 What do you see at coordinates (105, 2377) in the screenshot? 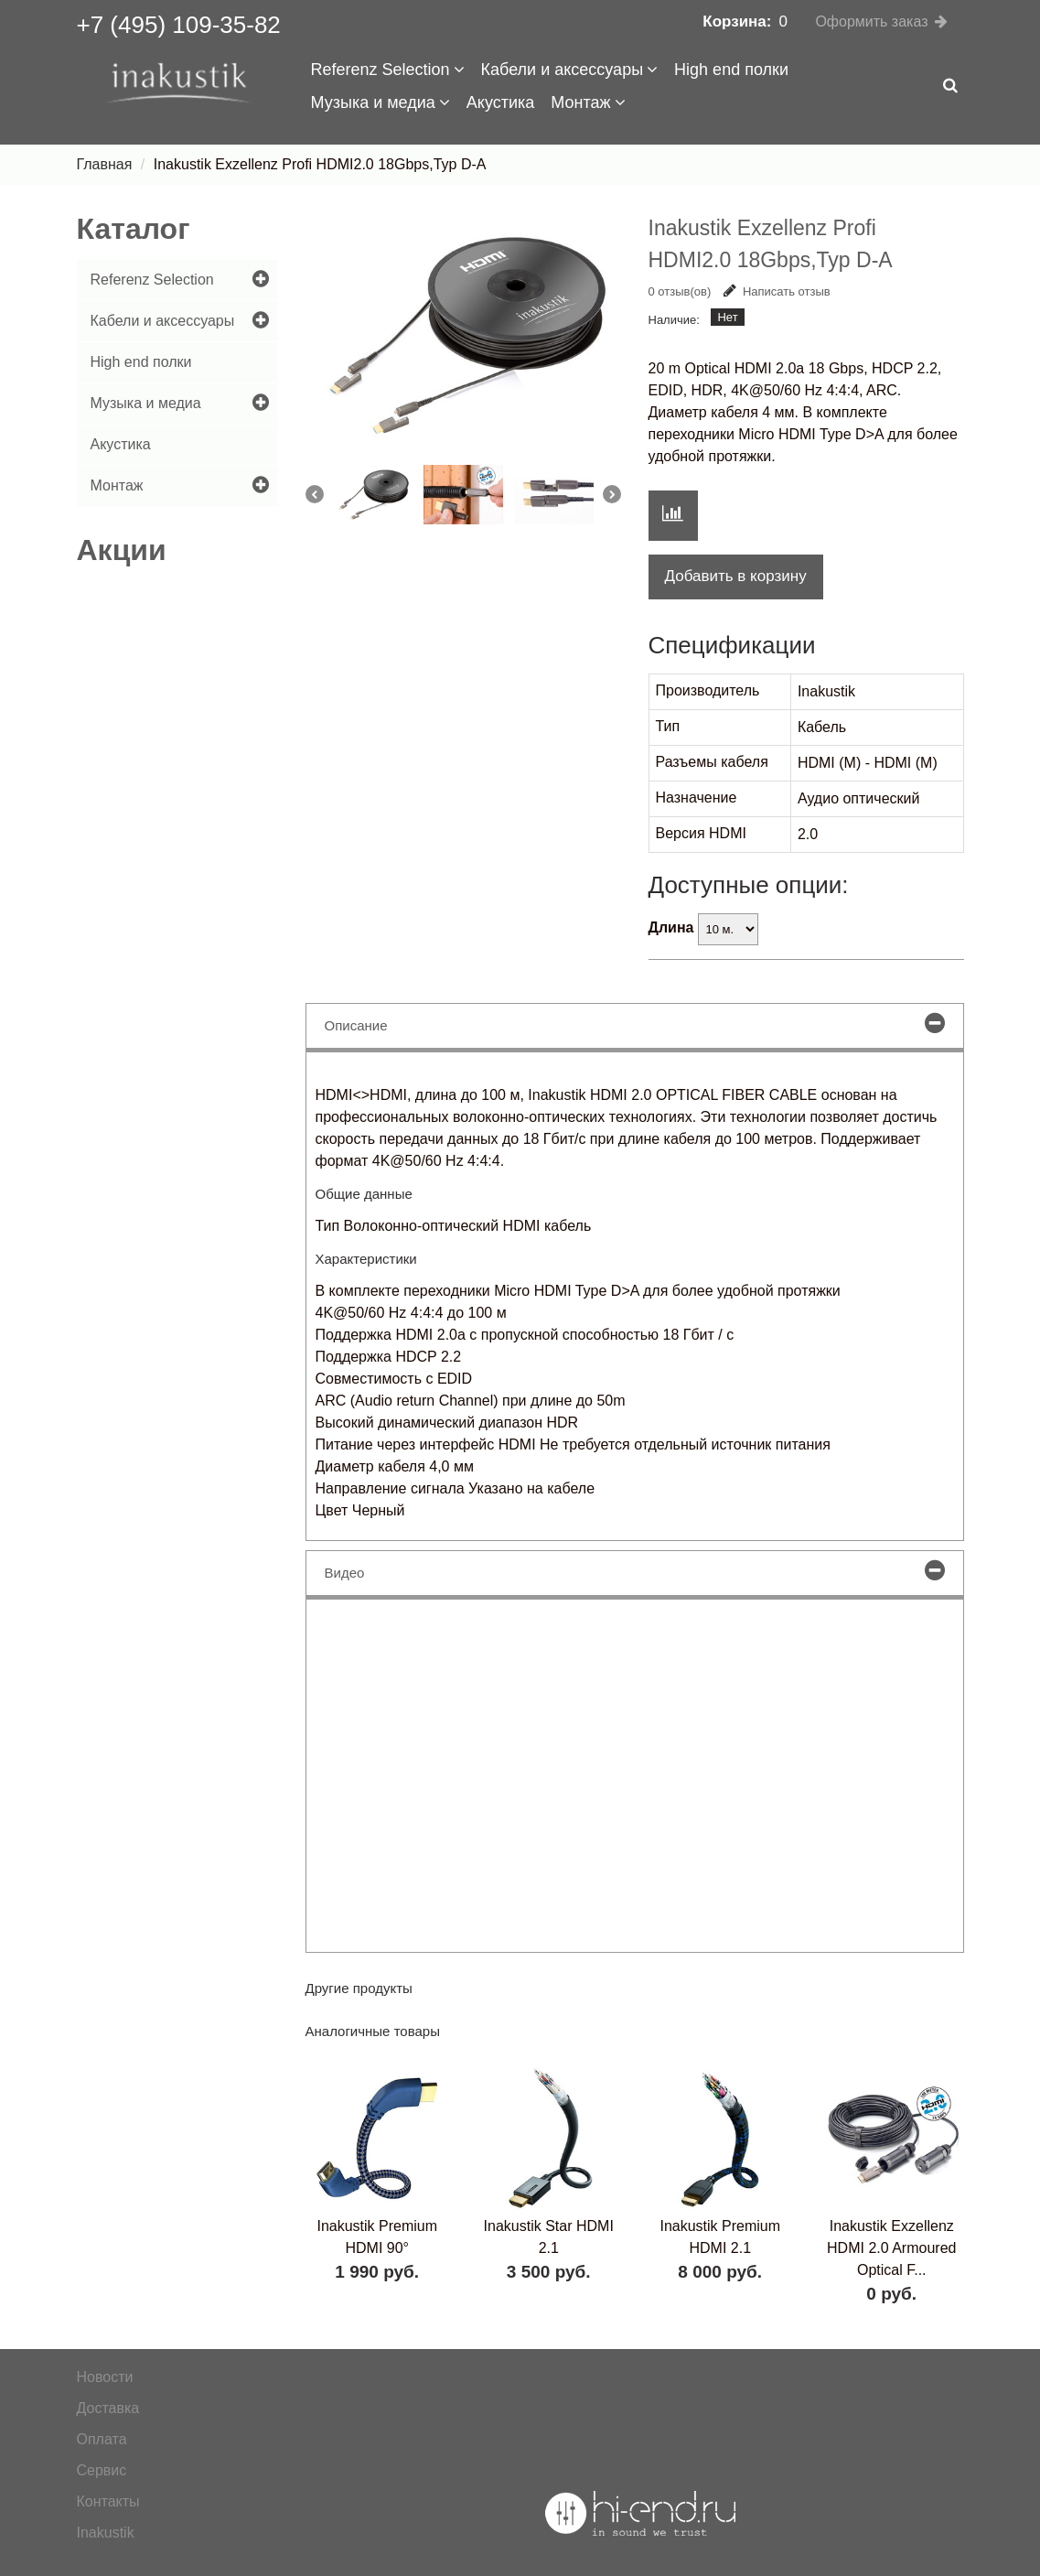
I see `Новости` at bounding box center [105, 2377].